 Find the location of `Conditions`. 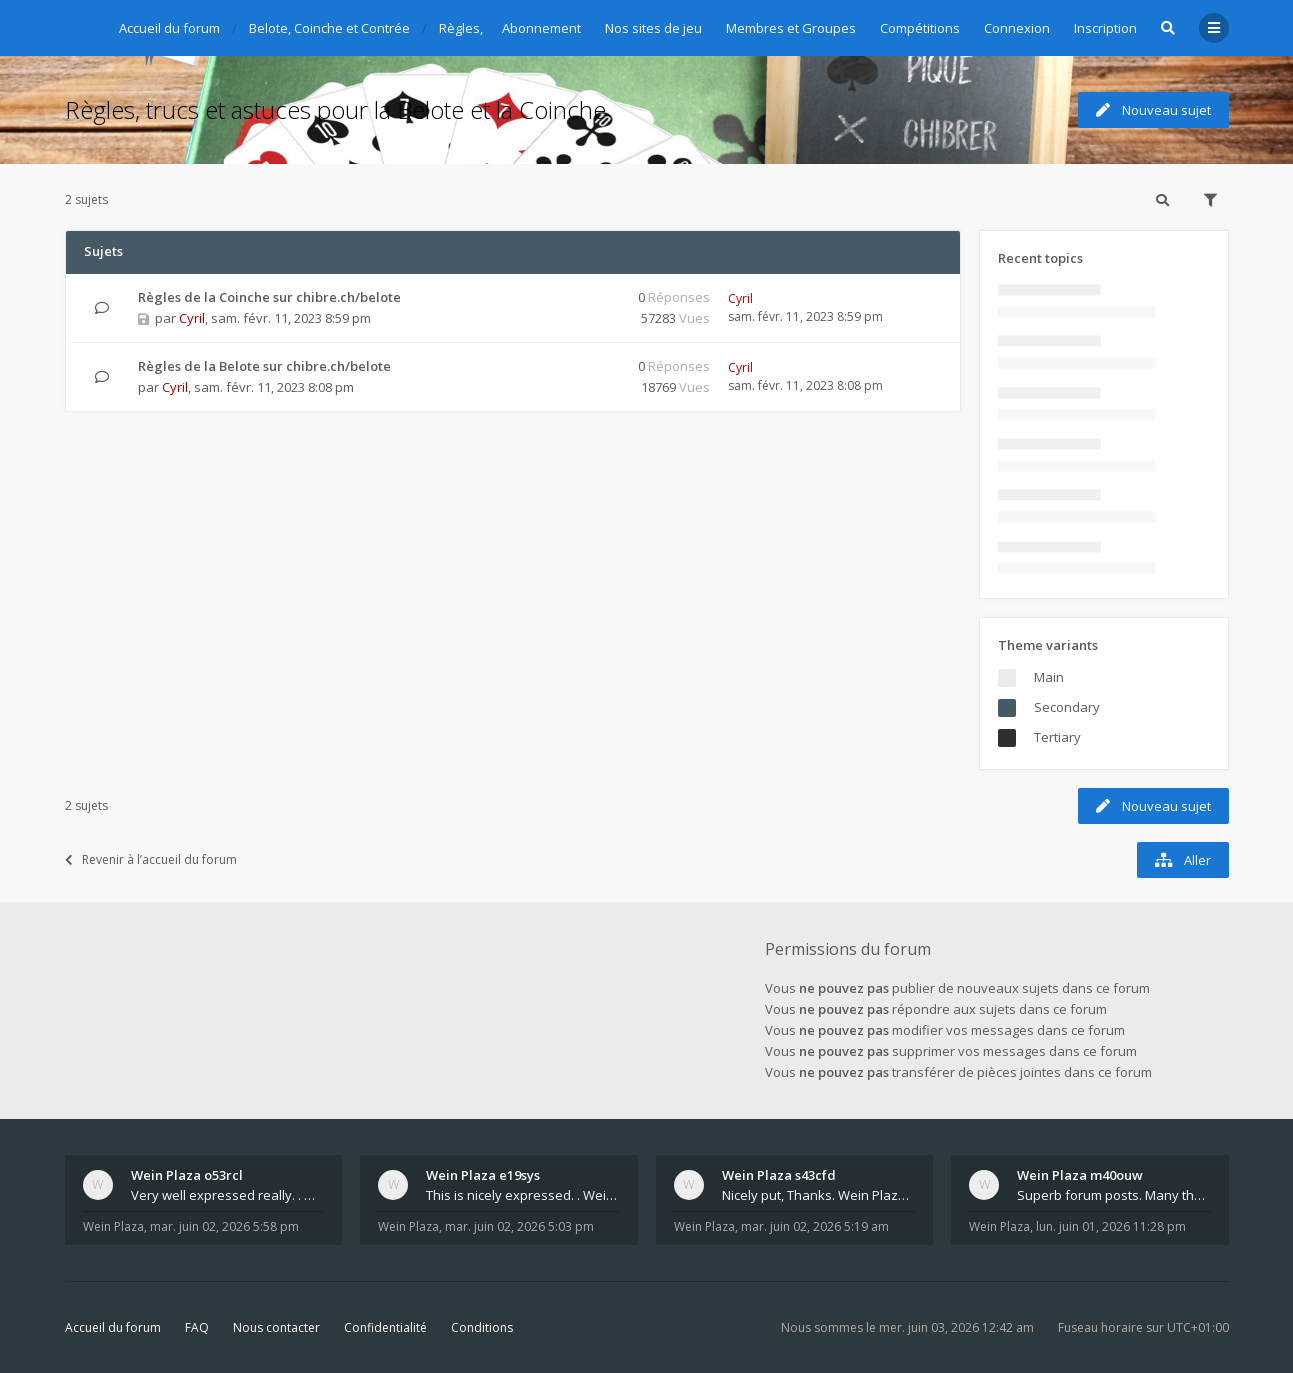

Conditions is located at coordinates (482, 1327).